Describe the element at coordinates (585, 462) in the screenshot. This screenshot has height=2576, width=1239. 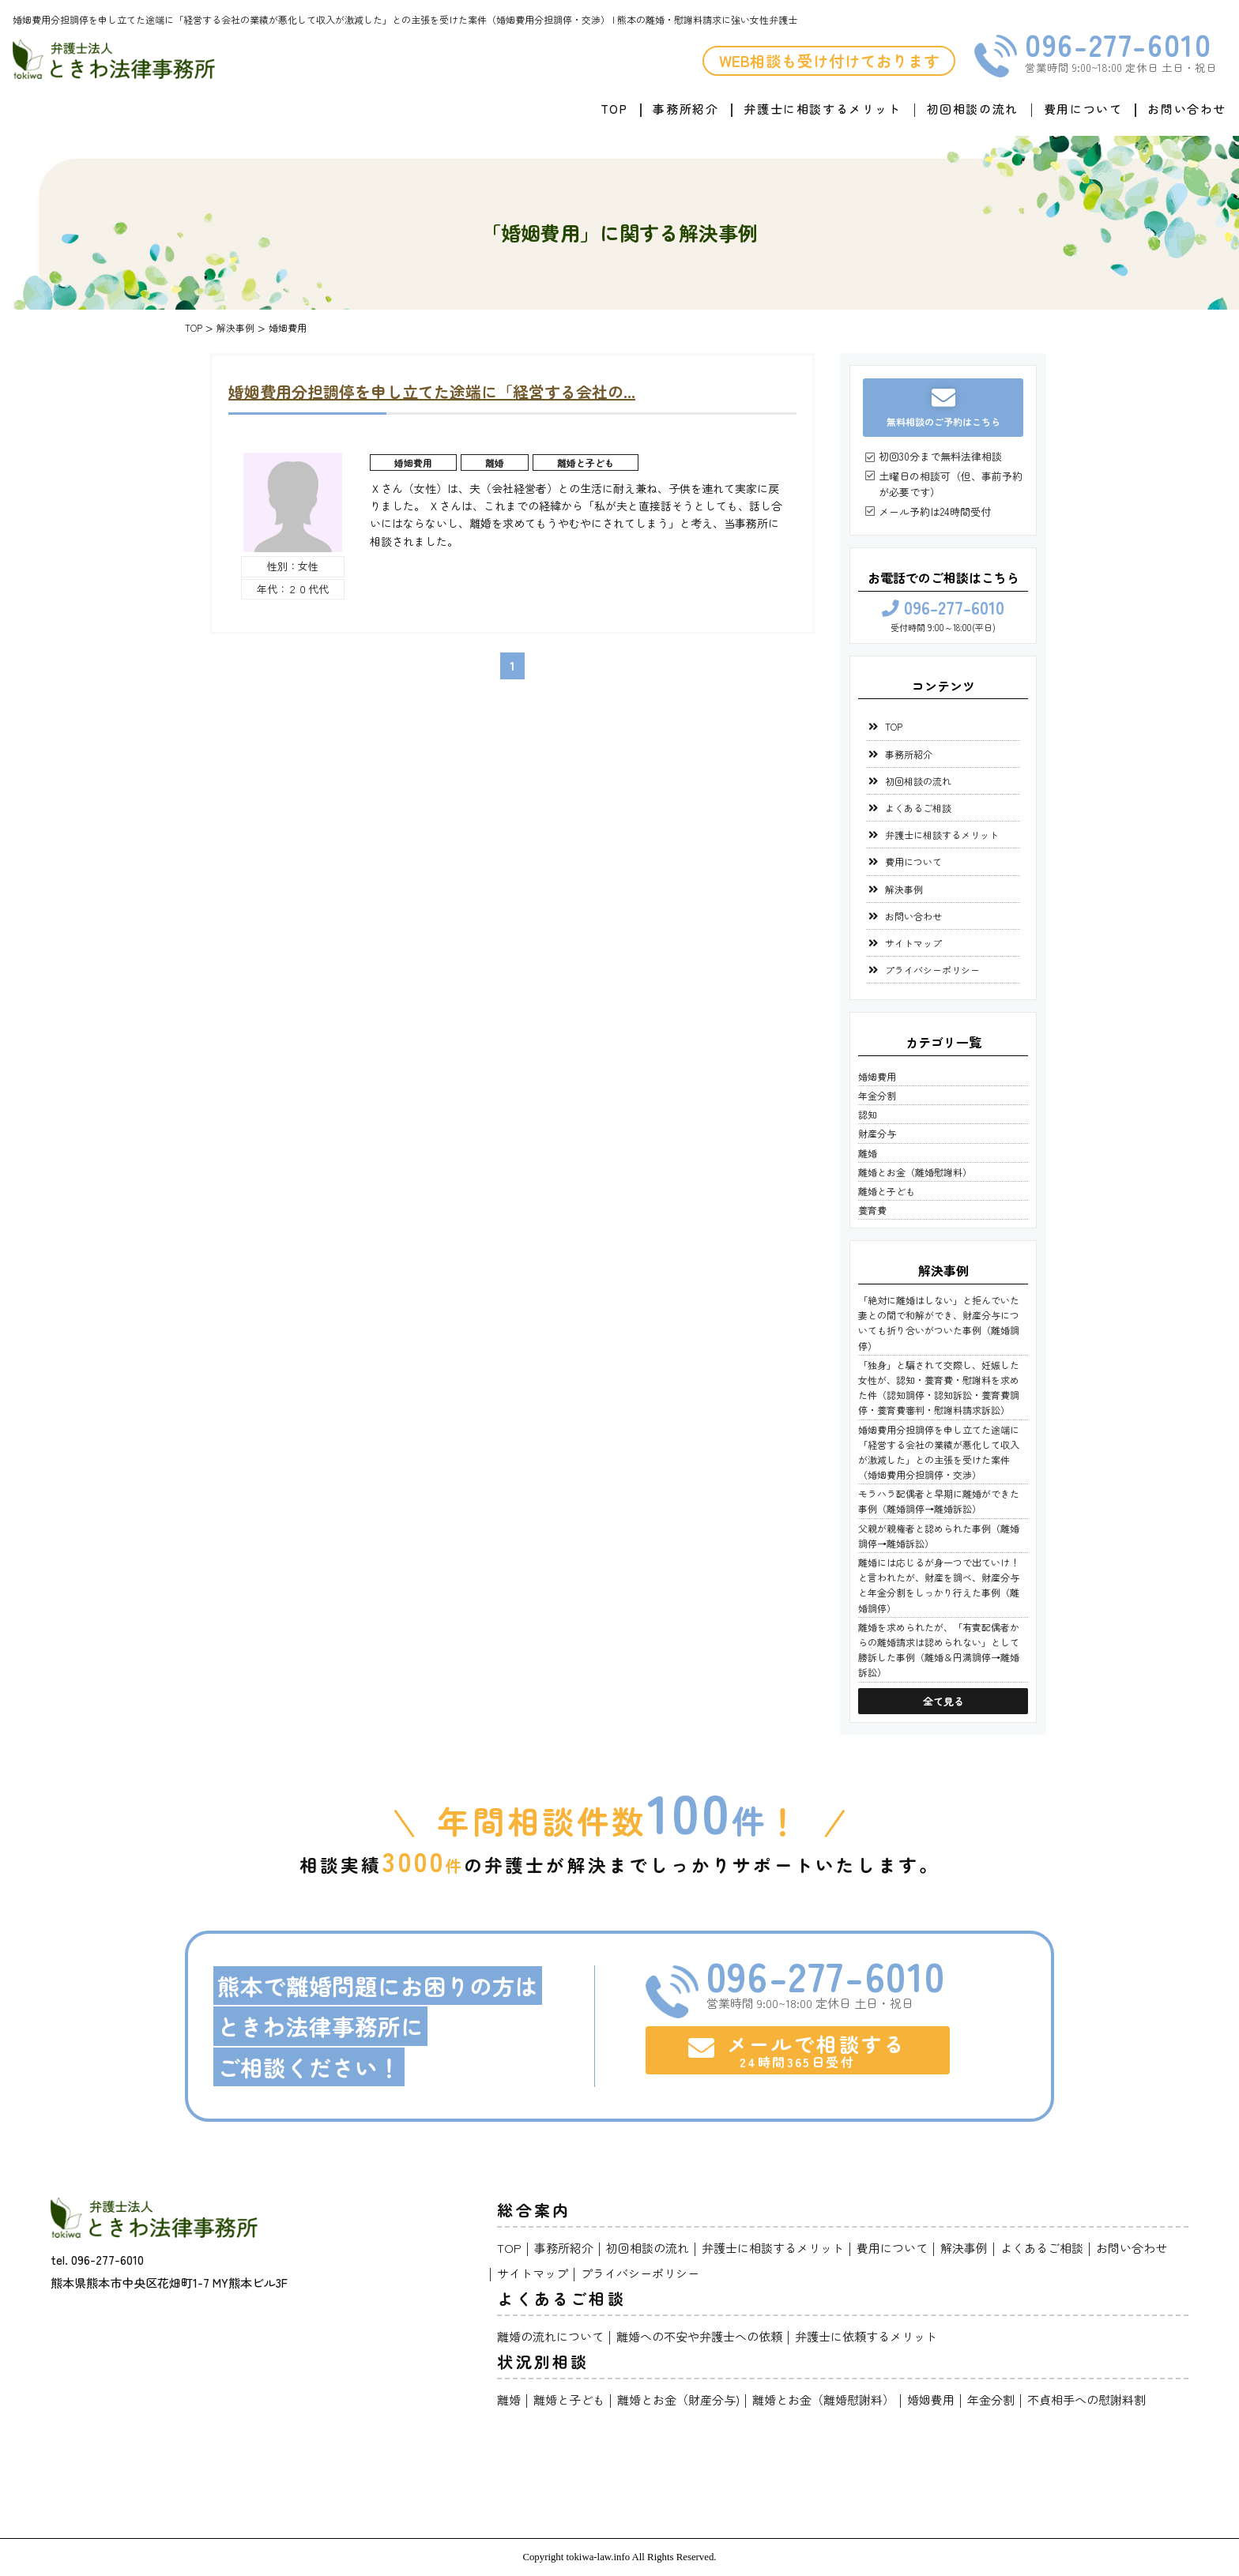
I see `離婚と子ども` at that location.